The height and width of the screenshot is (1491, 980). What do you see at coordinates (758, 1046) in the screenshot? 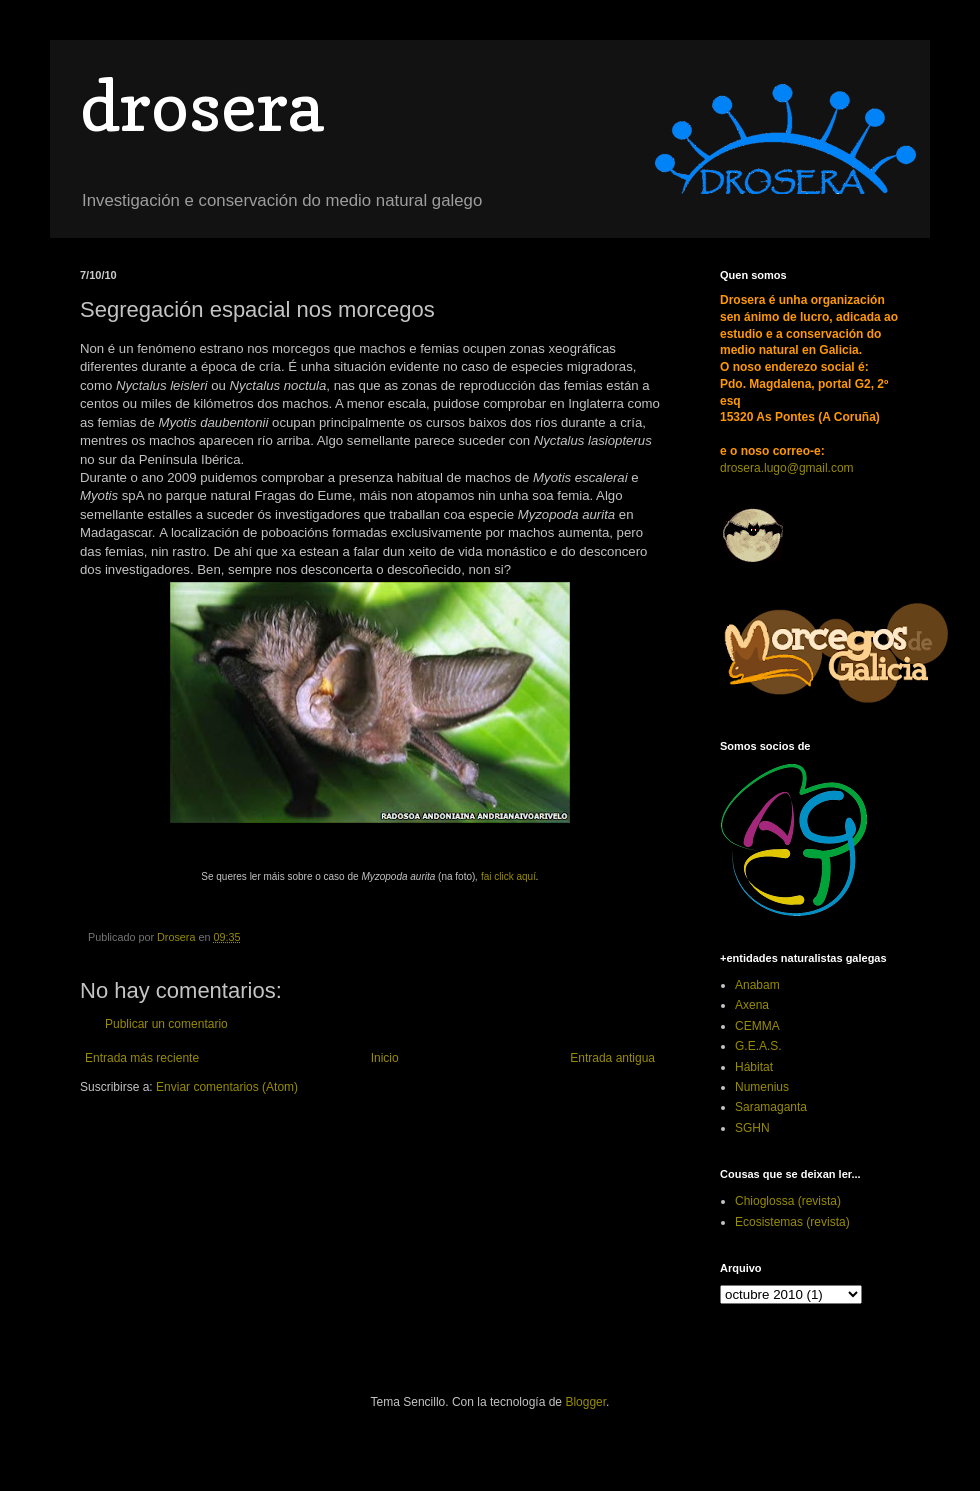
I see `G.E.A.S.` at bounding box center [758, 1046].